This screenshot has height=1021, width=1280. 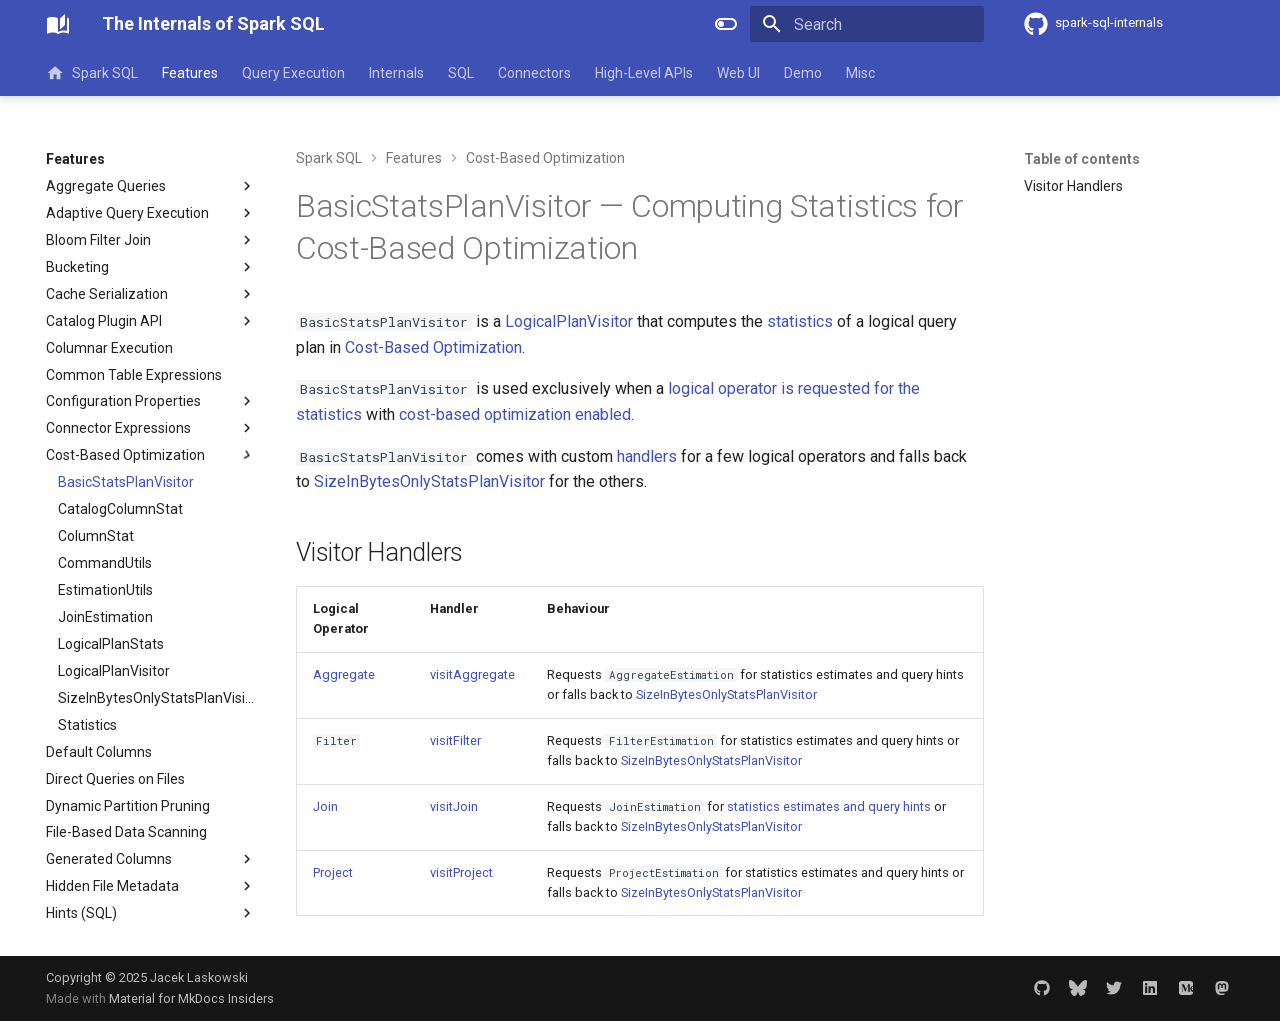 What do you see at coordinates (433, 347) in the screenshot?
I see `Cost-Based Optimization` at bounding box center [433, 347].